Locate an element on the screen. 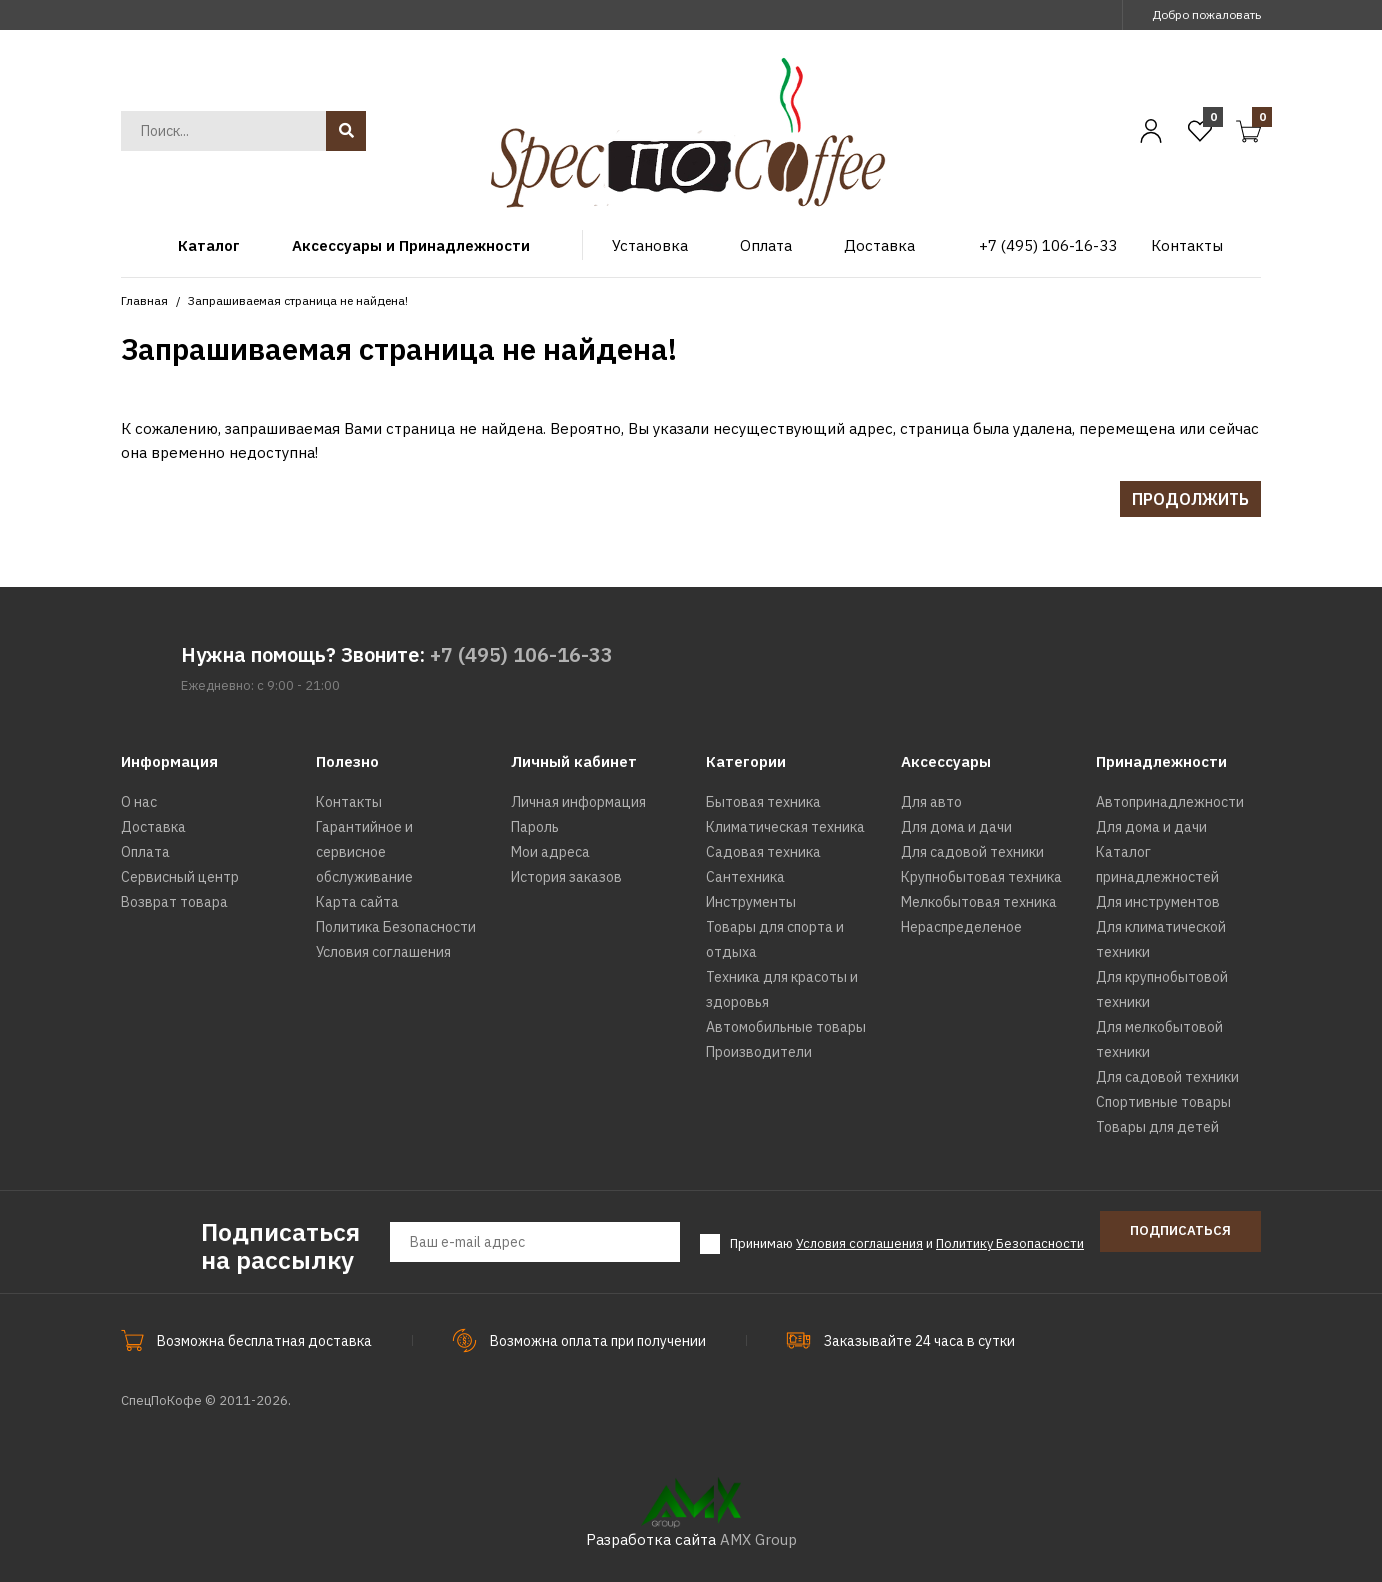  +7 (495) 106-16-33 is located at coordinates (521, 654).